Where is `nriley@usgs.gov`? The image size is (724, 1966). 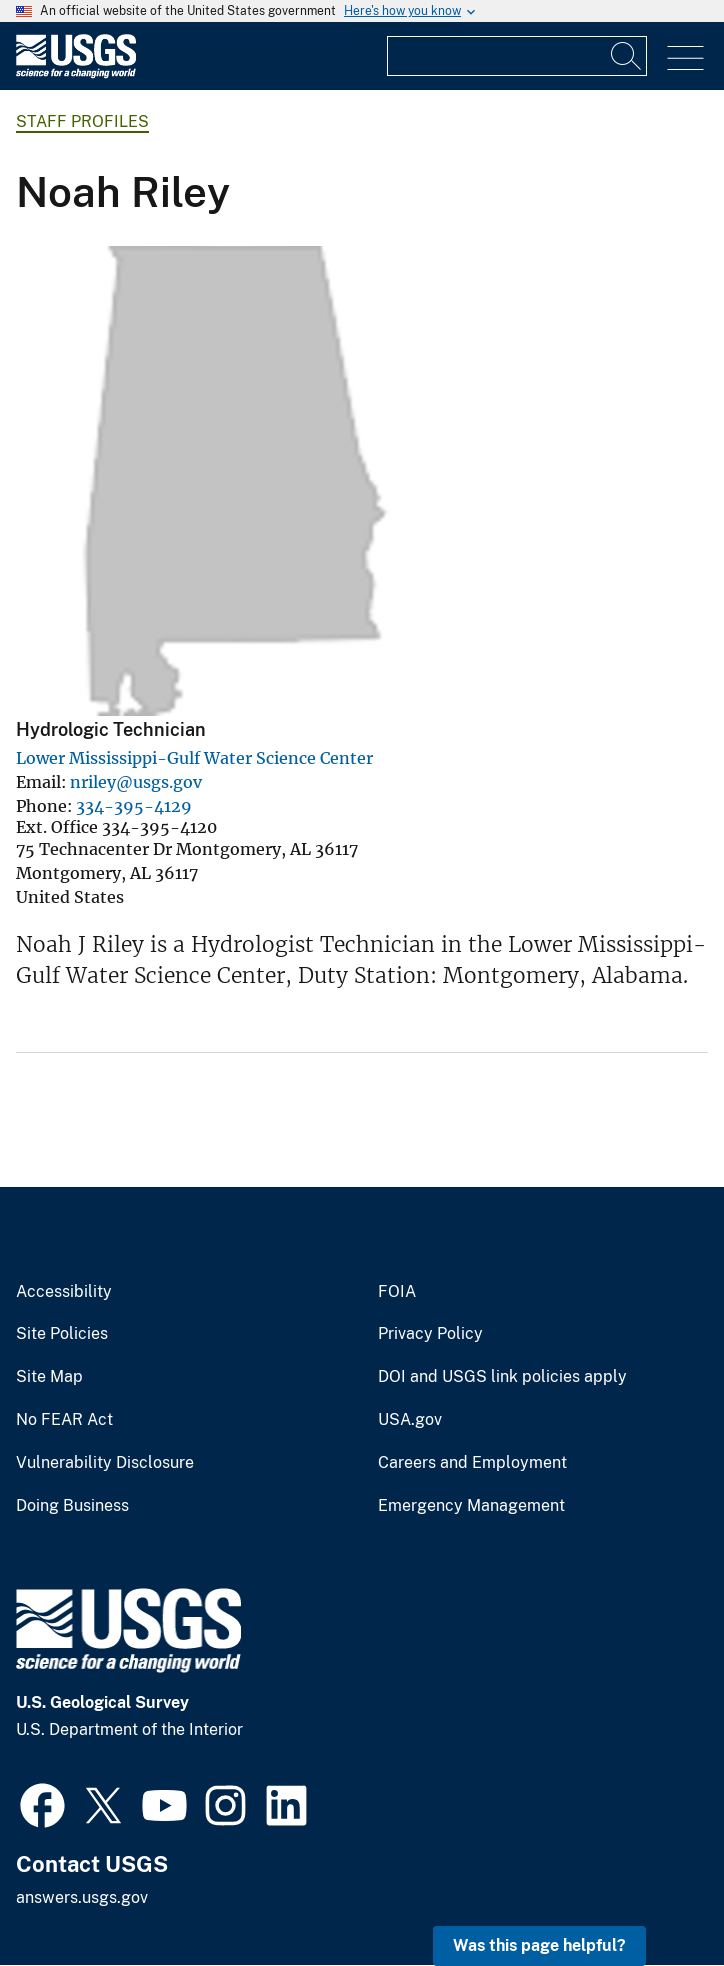 nriley@usgs.gov is located at coordinates (136, 782).